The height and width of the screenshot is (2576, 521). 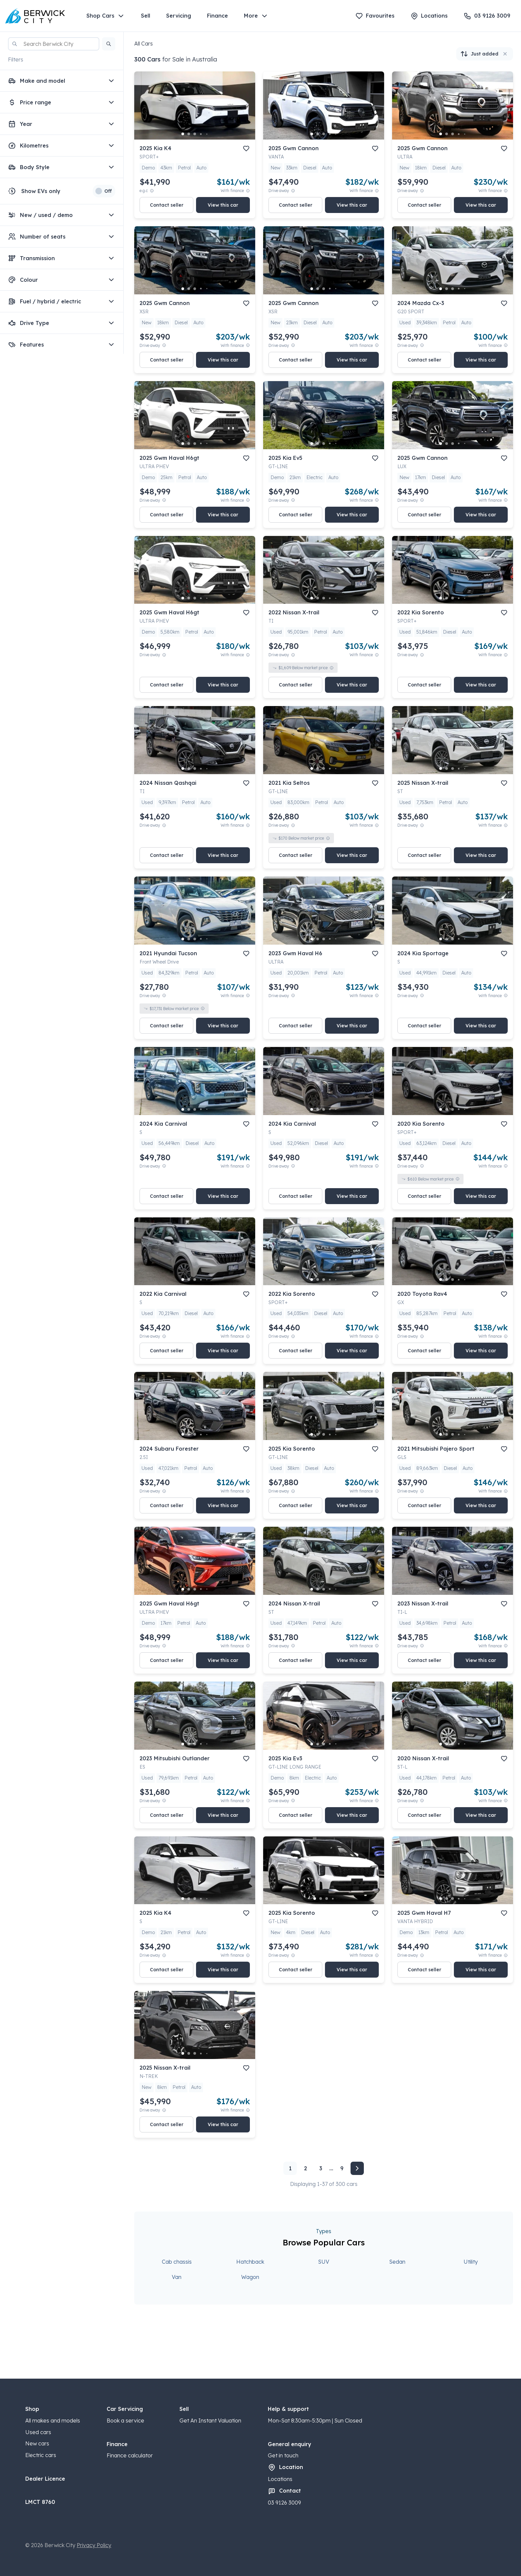 What do you see at coordinates (38, 2432) in the screenshot?
I see `Used cars` at bounding box center [38, 2432].